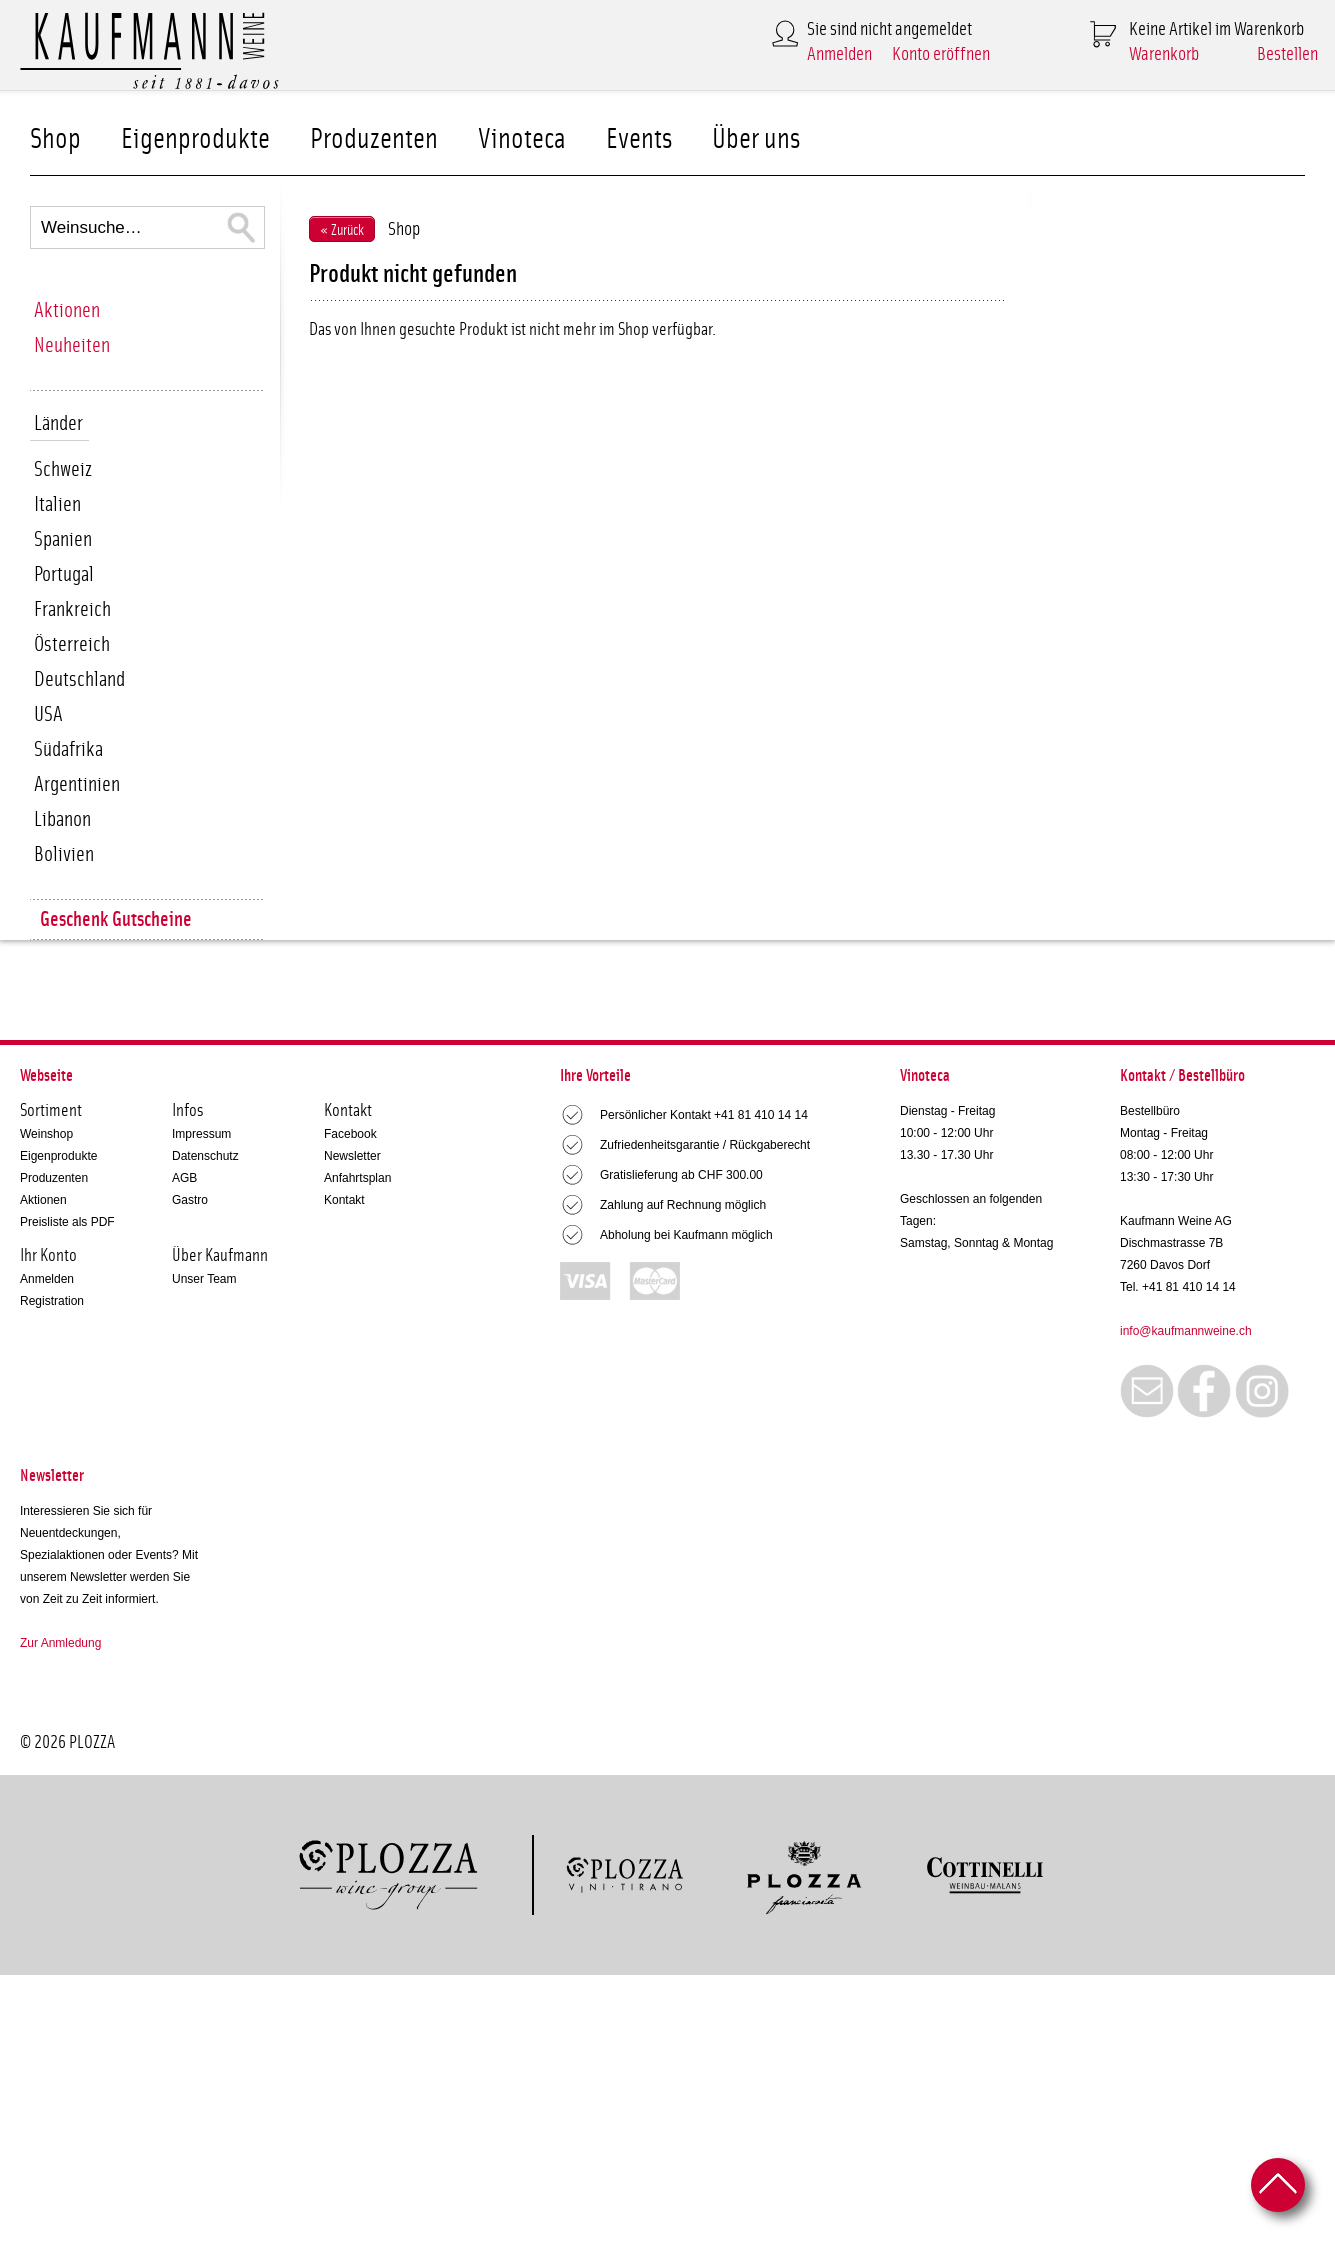  Describe the element at coordinates (941, 54) in the screenshot. I see `Konto eröffnen` at that location.